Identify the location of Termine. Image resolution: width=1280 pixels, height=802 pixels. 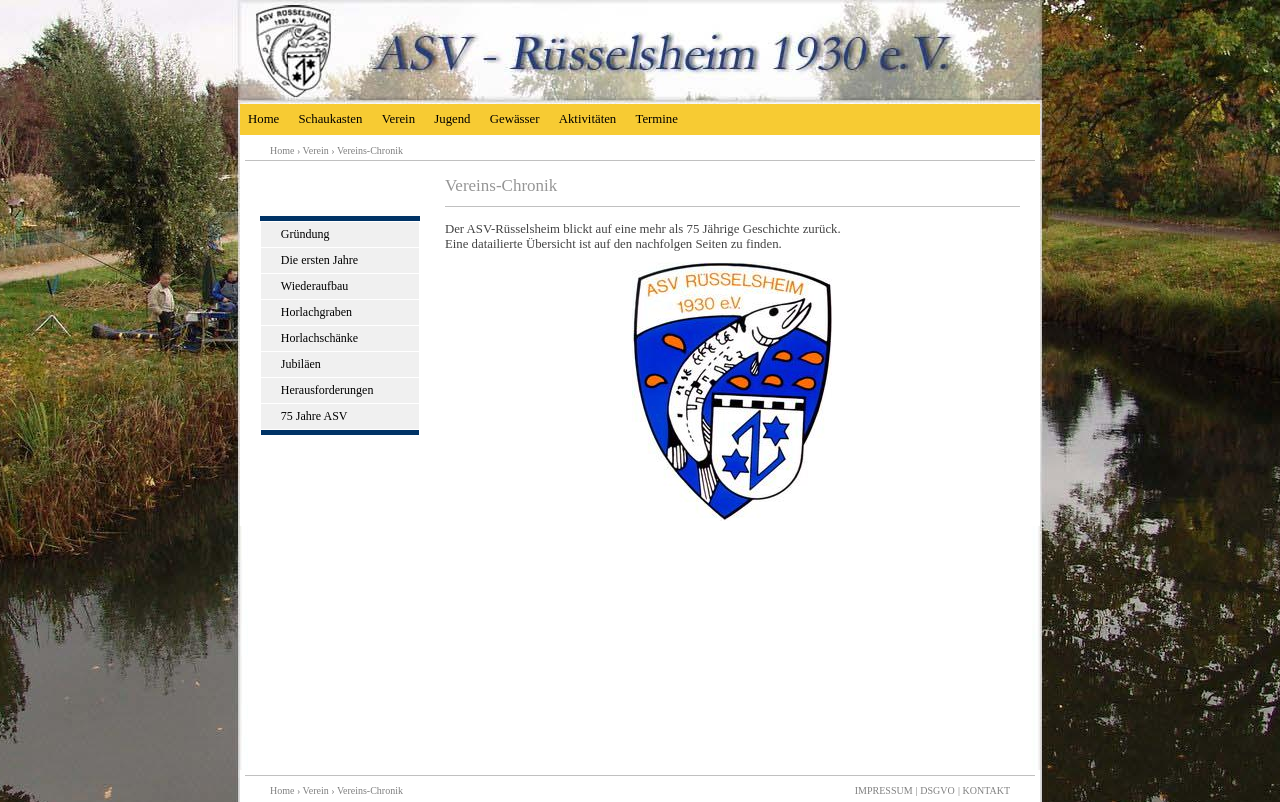
(656, 119).